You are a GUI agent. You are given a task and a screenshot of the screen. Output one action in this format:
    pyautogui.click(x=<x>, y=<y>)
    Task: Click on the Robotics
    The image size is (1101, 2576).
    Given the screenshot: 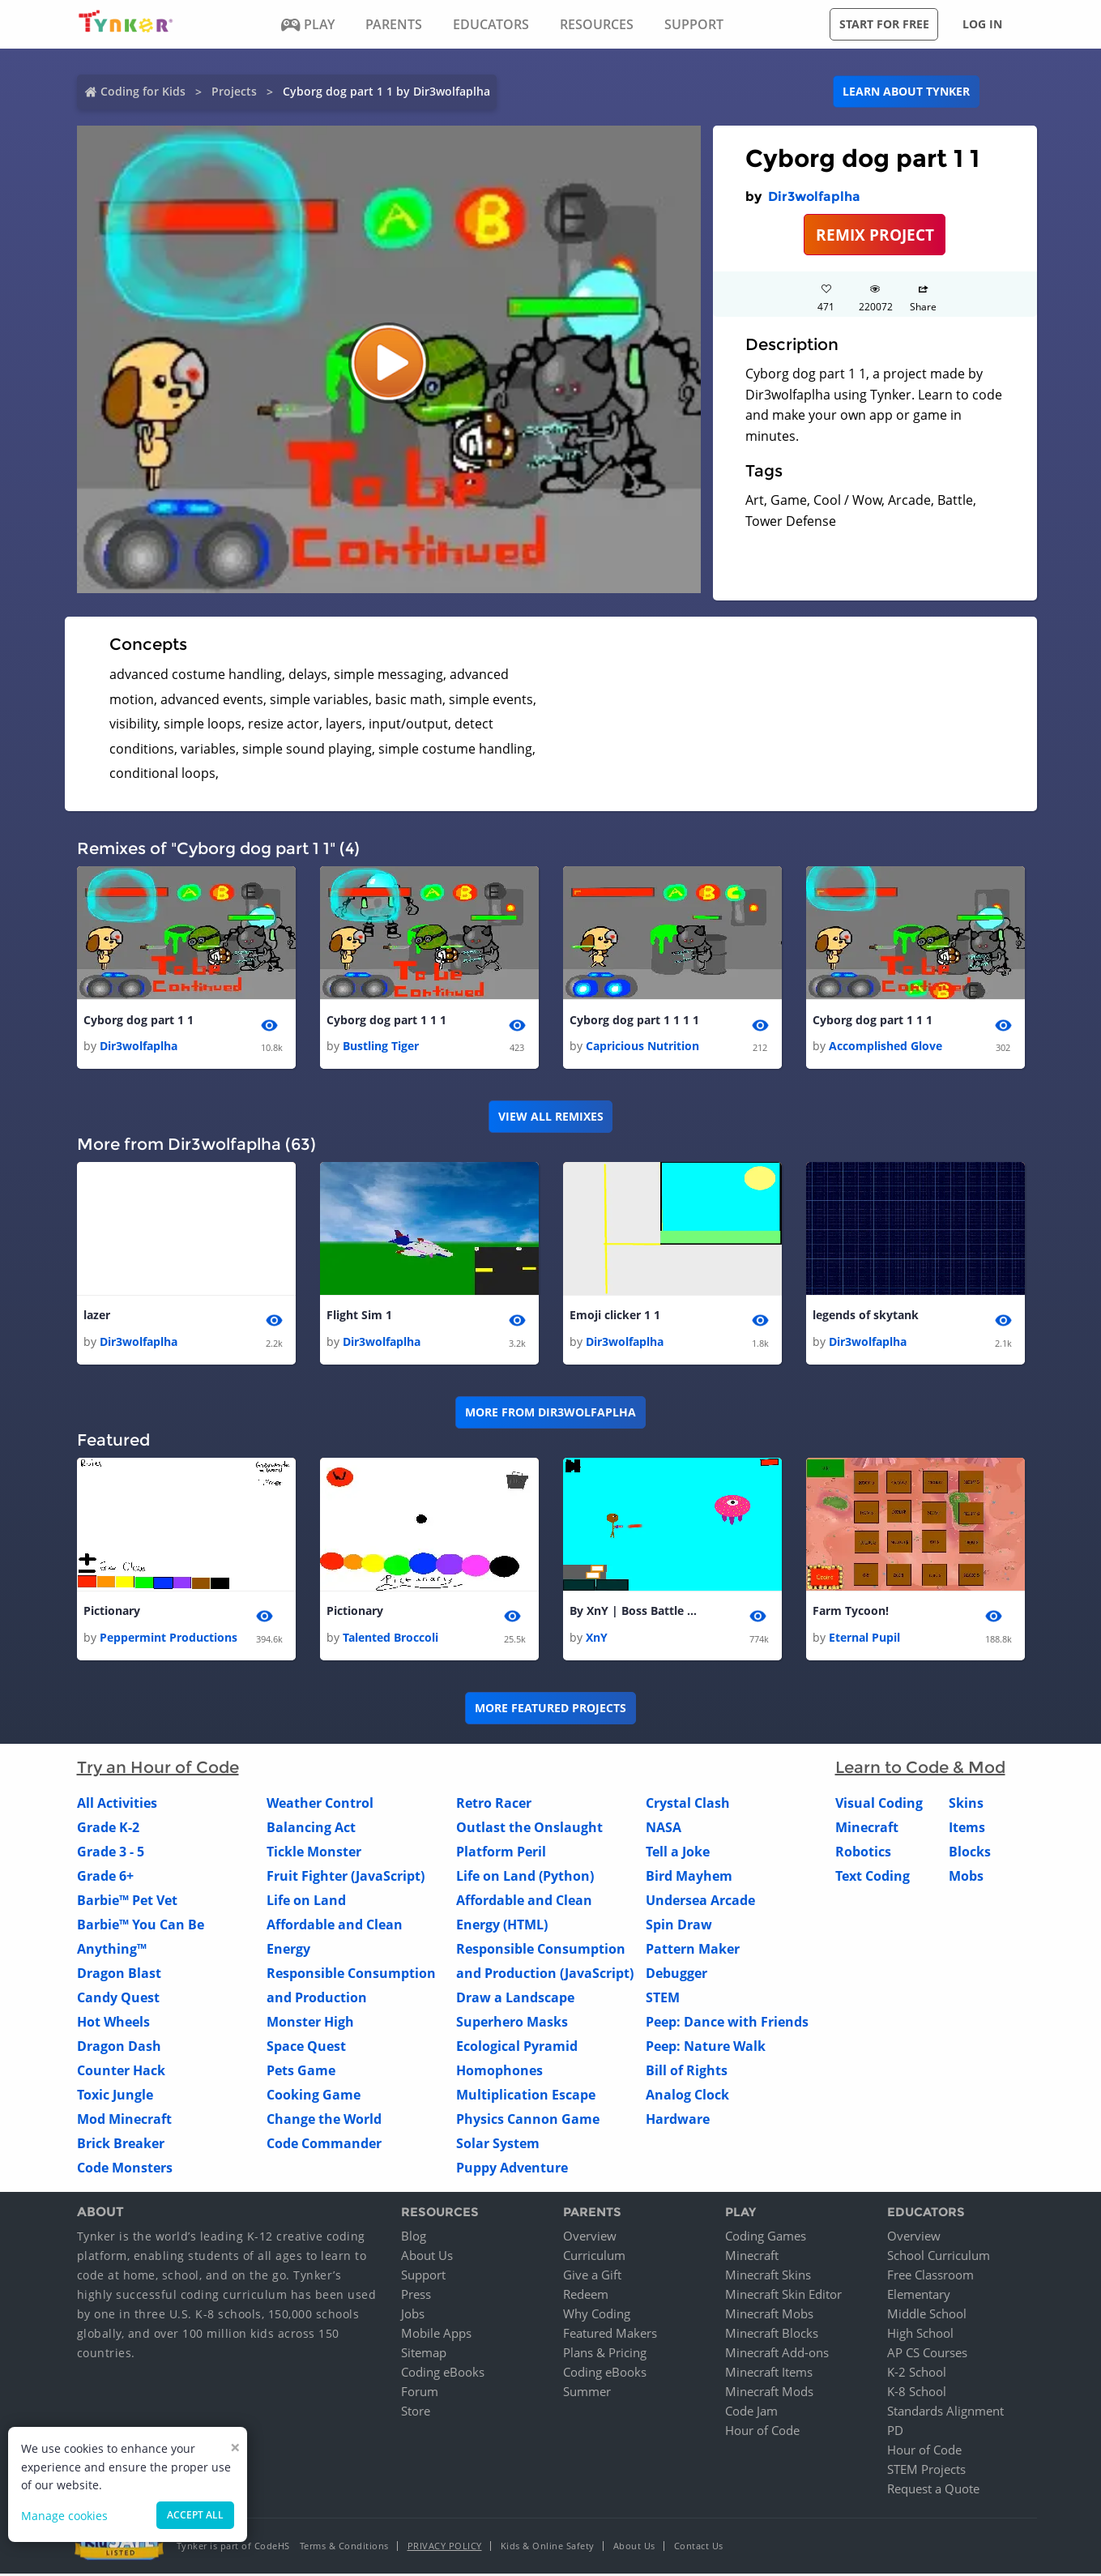 What is the action you would take?
    pyautogui.click(x=863, y=1853)
    